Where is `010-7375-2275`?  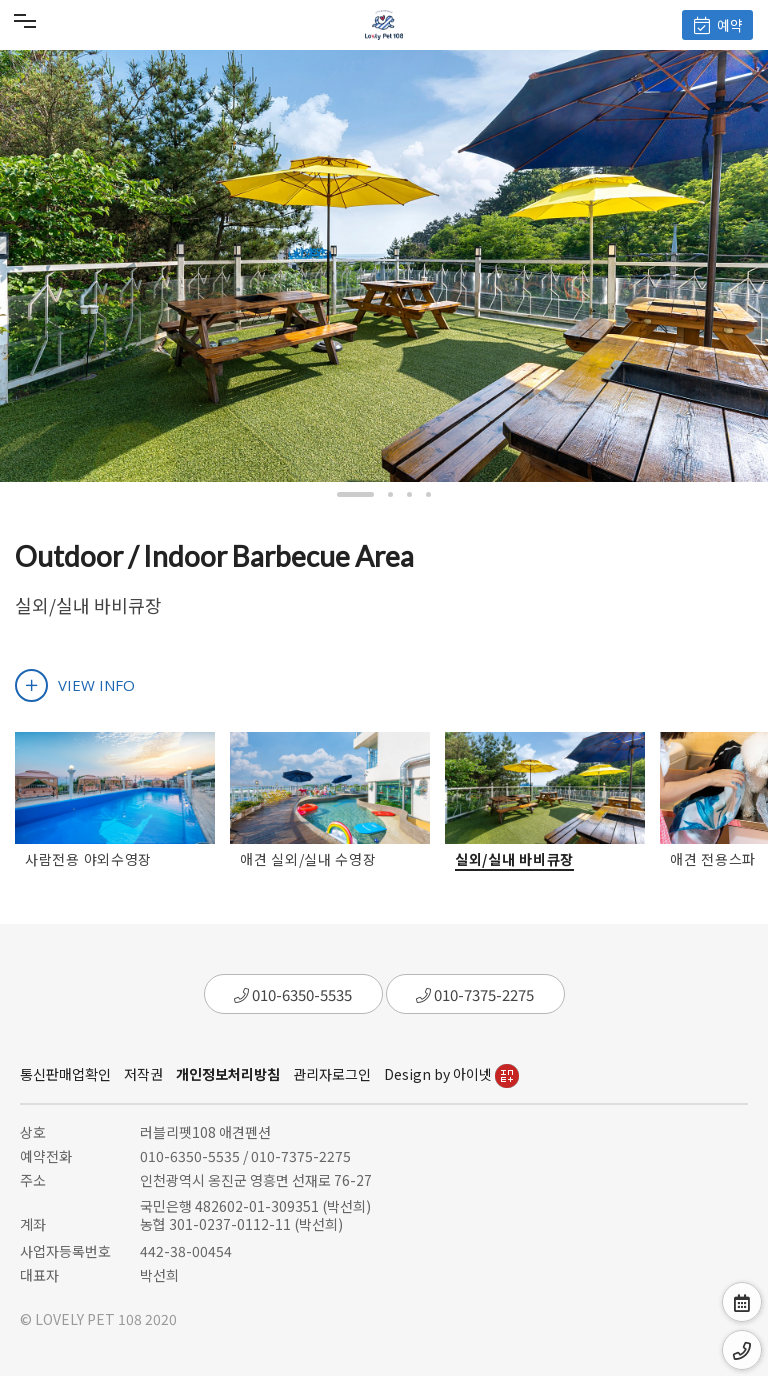 010-7375-2275 is located at coordinates (475, 994).